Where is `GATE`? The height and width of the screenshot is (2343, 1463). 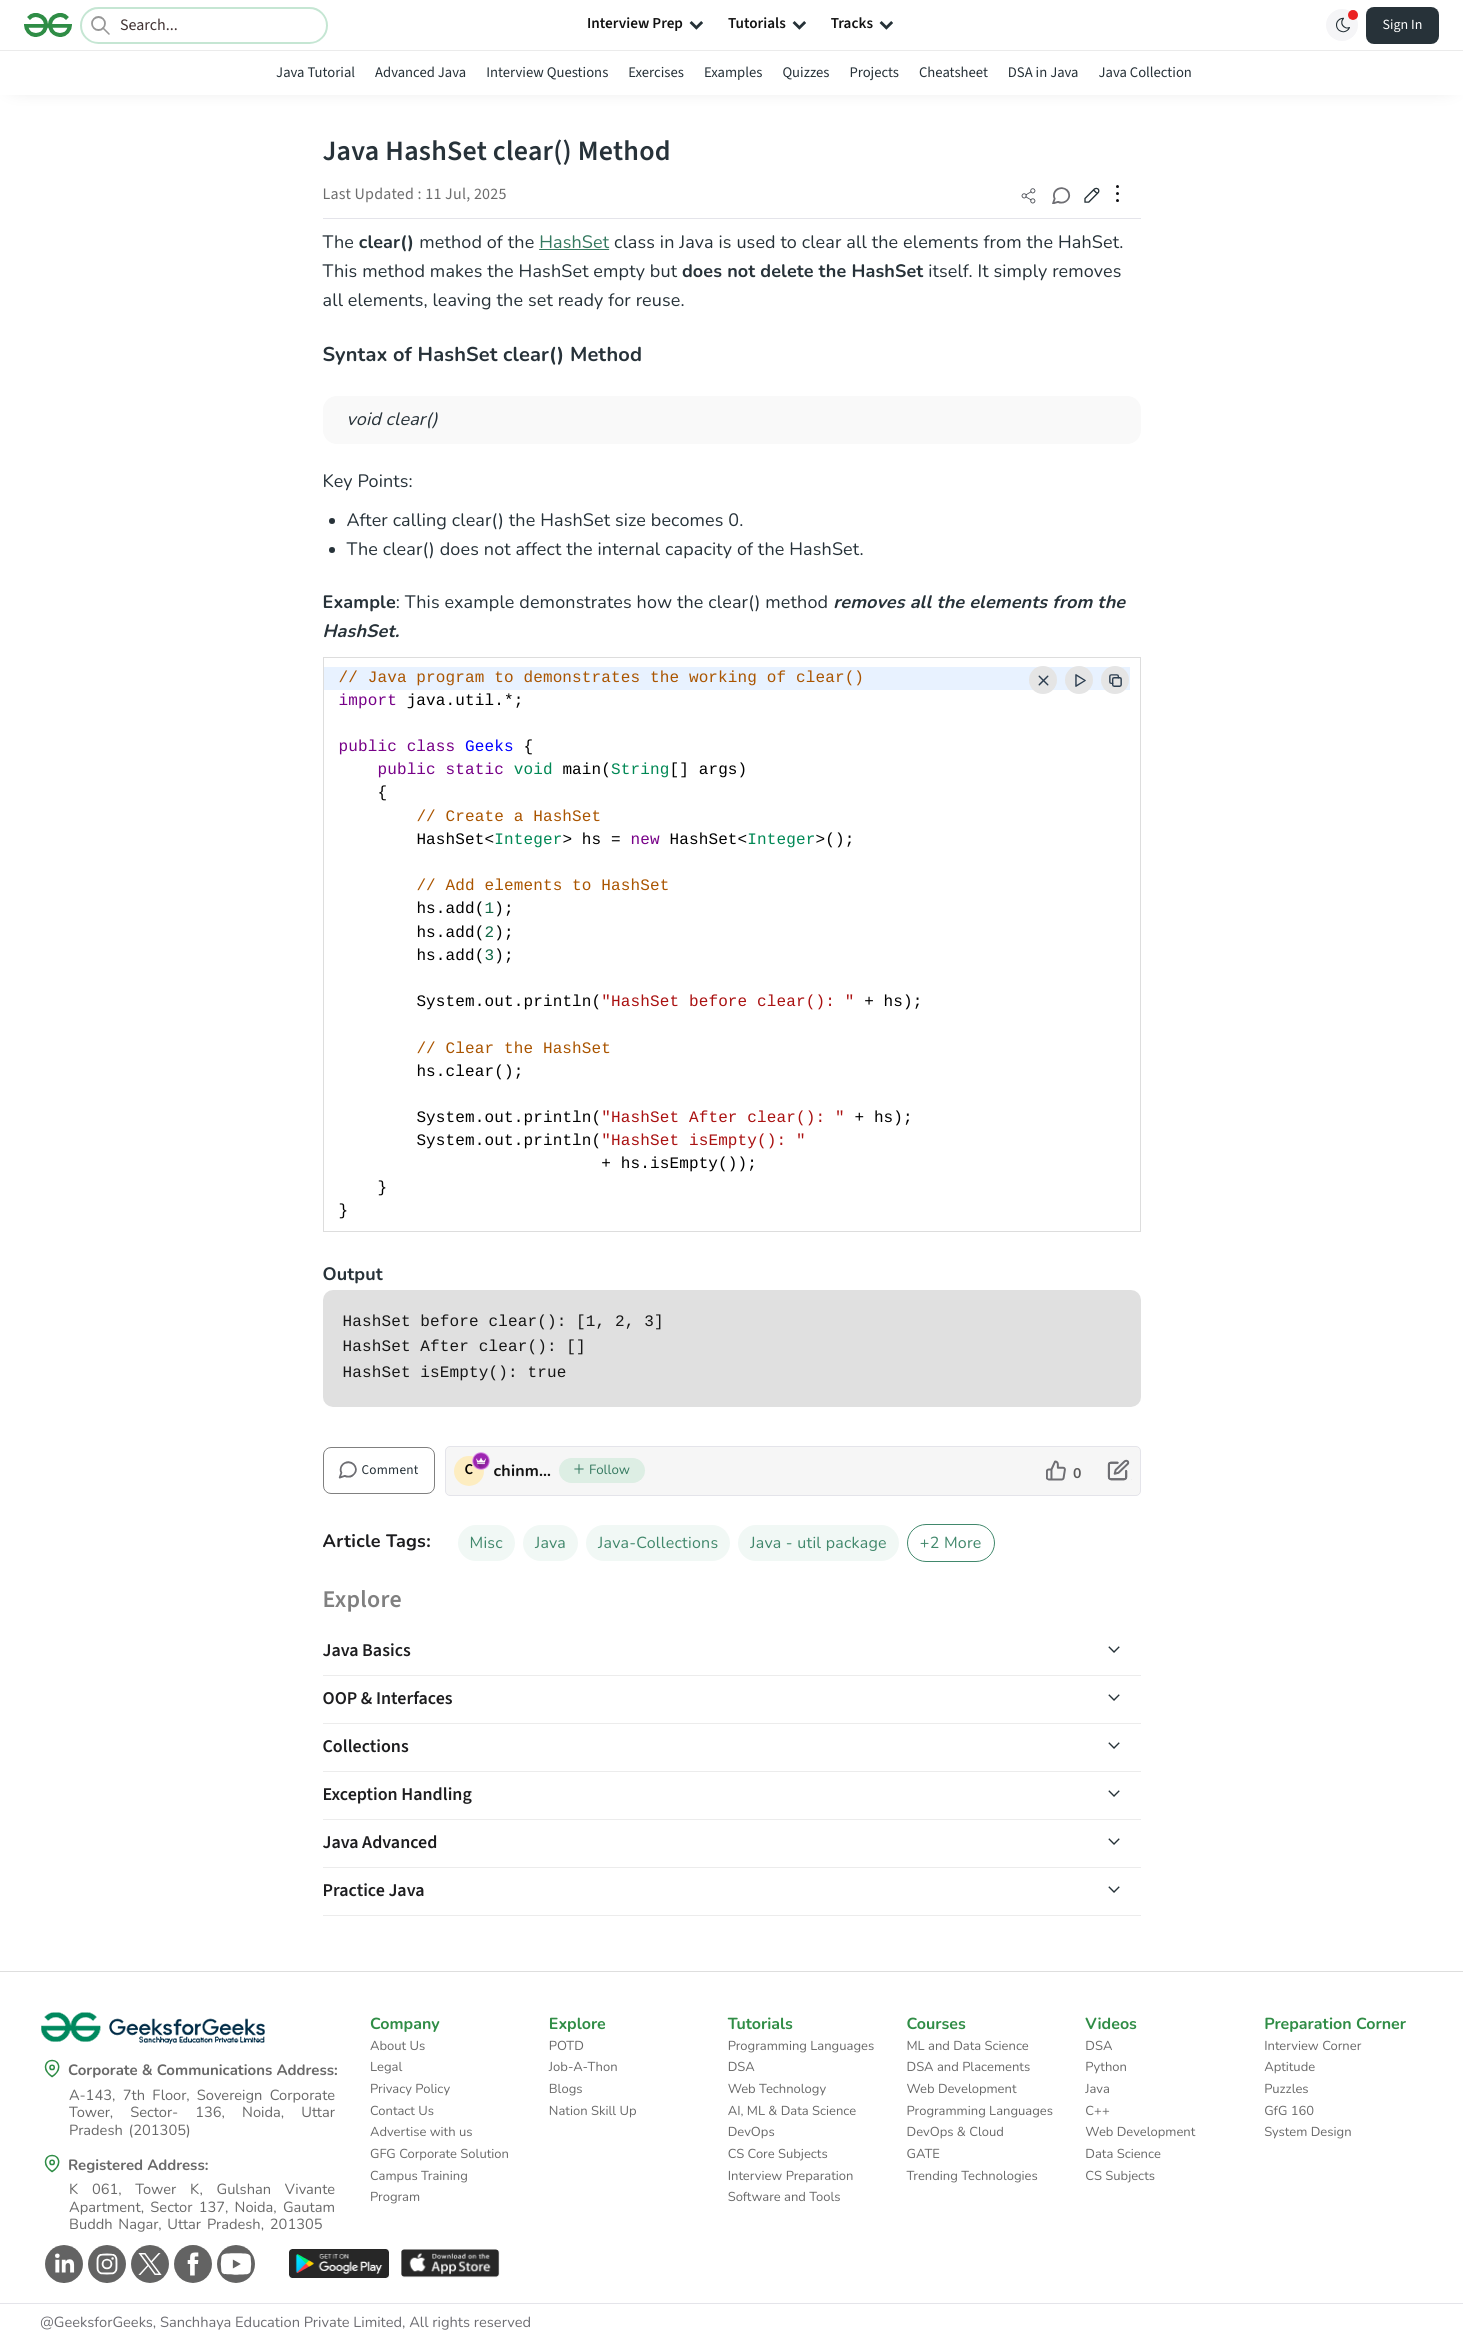 GATE is located at coordinates (922, 2154).